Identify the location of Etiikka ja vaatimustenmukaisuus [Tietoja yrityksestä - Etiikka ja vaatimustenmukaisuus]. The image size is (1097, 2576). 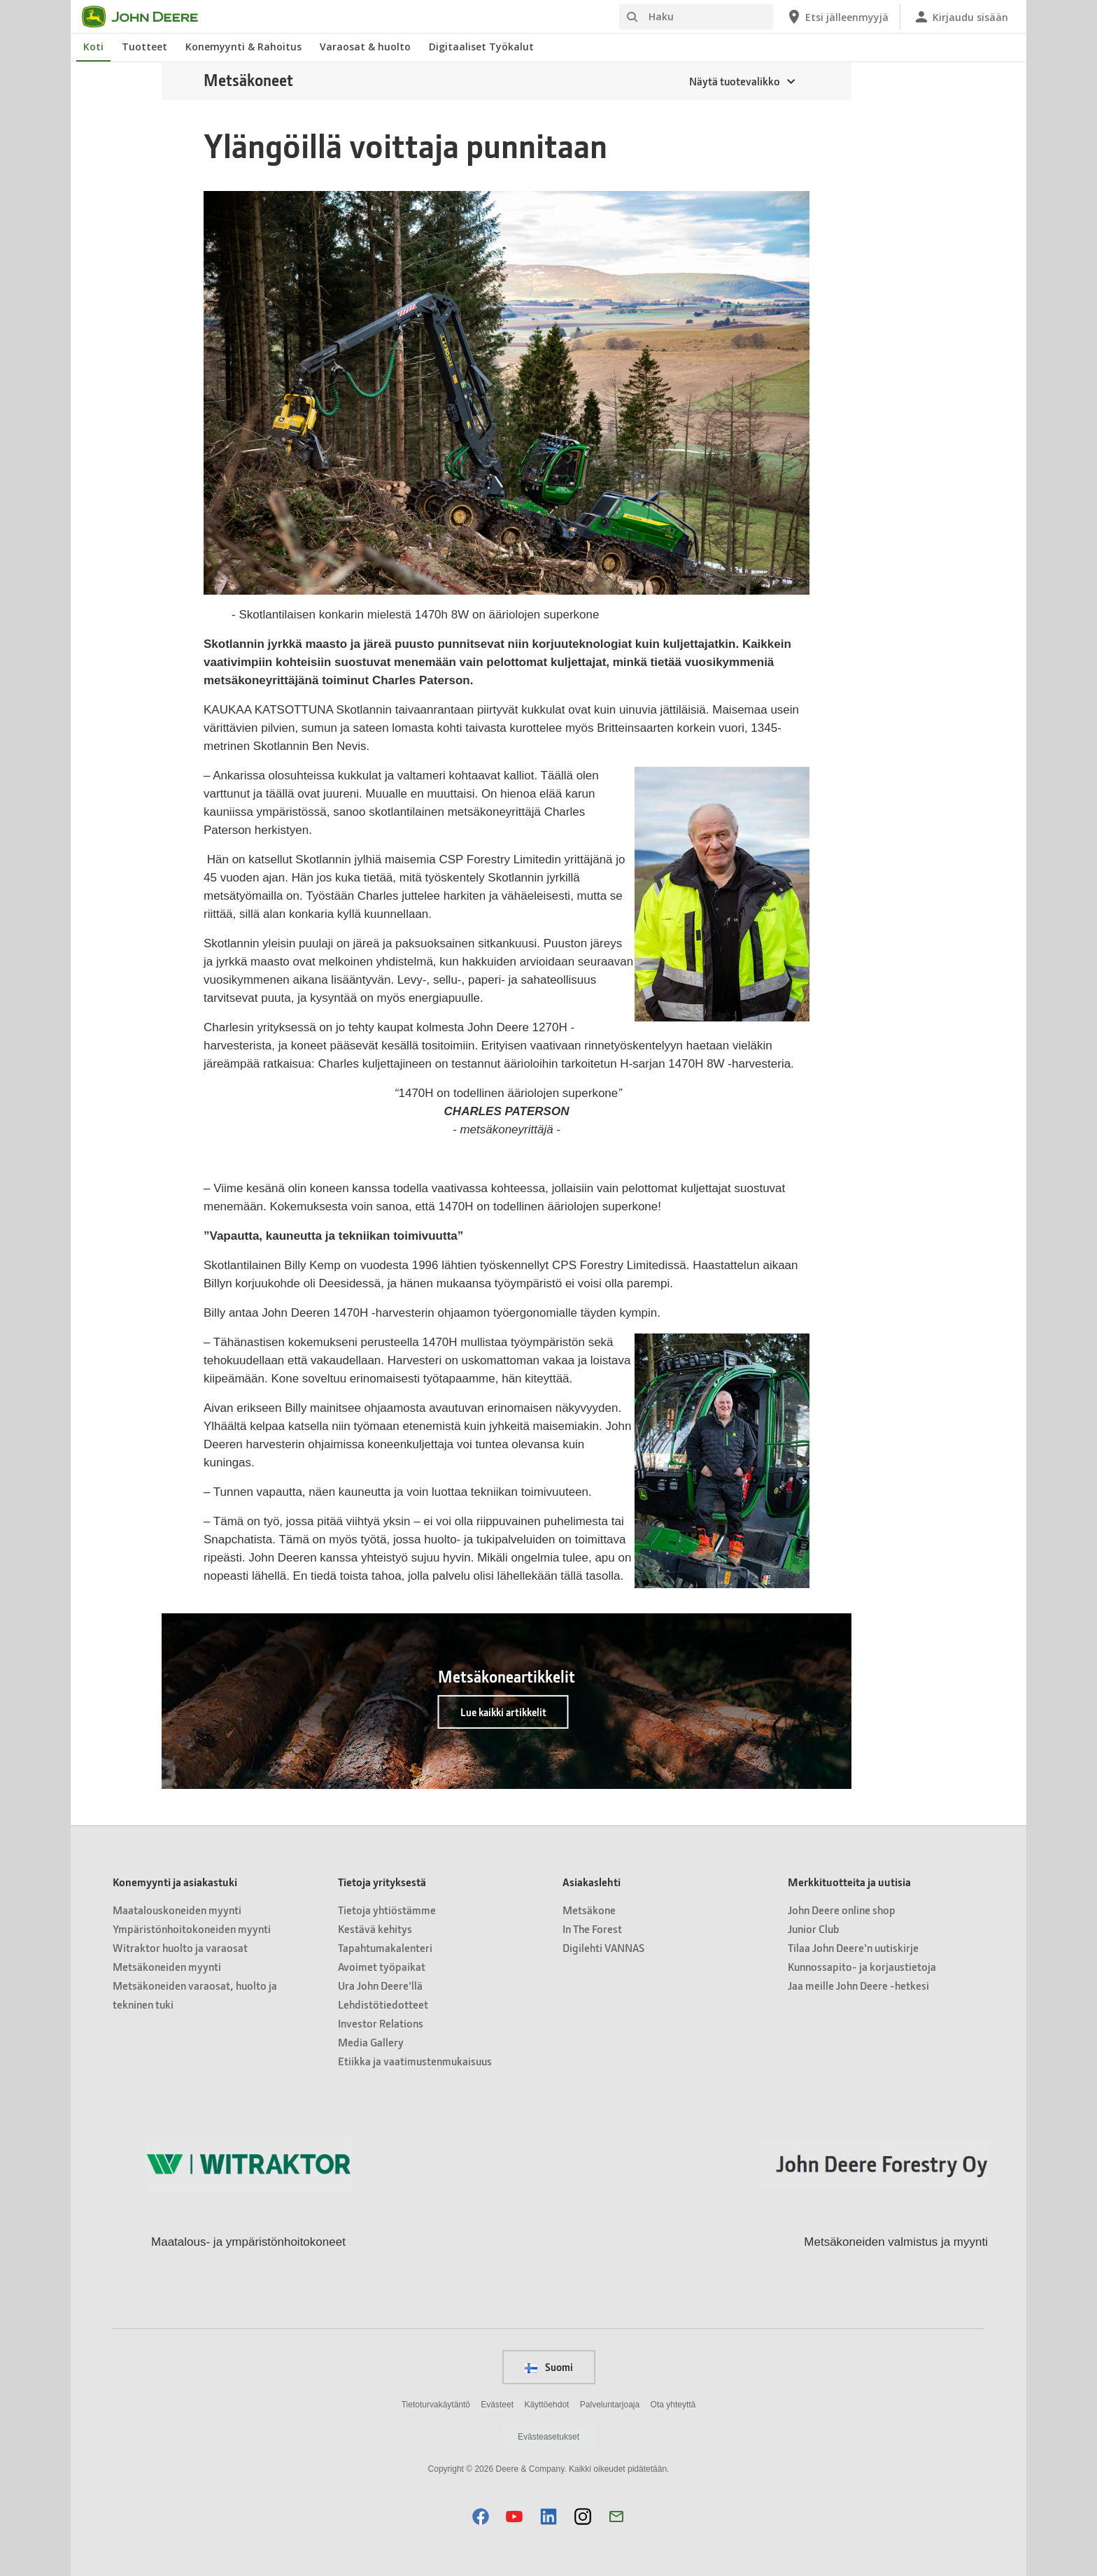
(415, 2060).